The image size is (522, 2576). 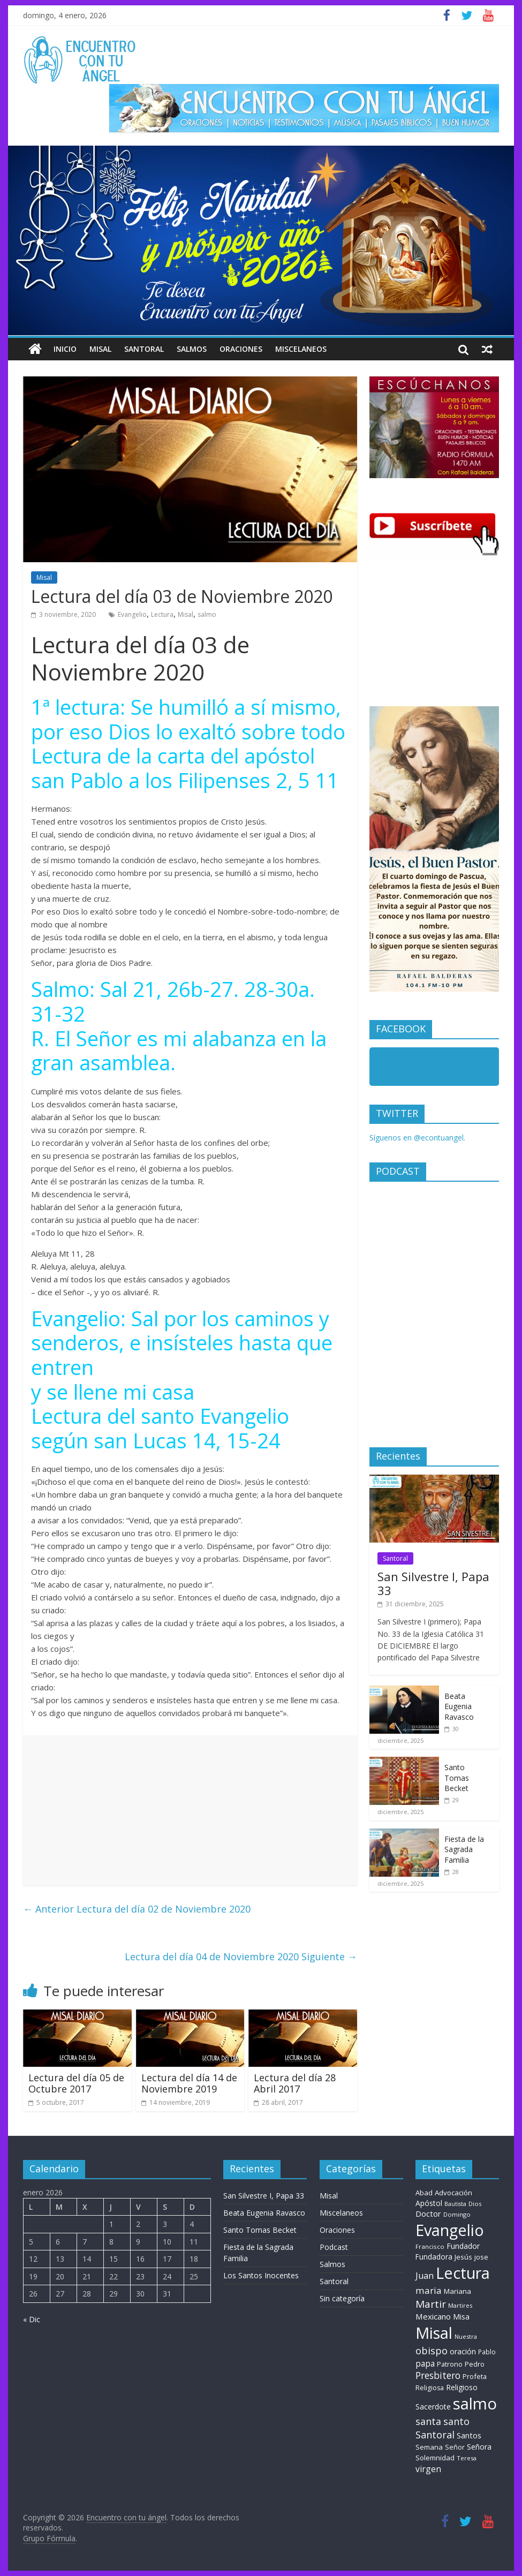 What do you see at coordinates (475, 2364) in the screenshot?
I see `Pedro [Pedro (10 elementos)]` at bounding box center [475, 2364].